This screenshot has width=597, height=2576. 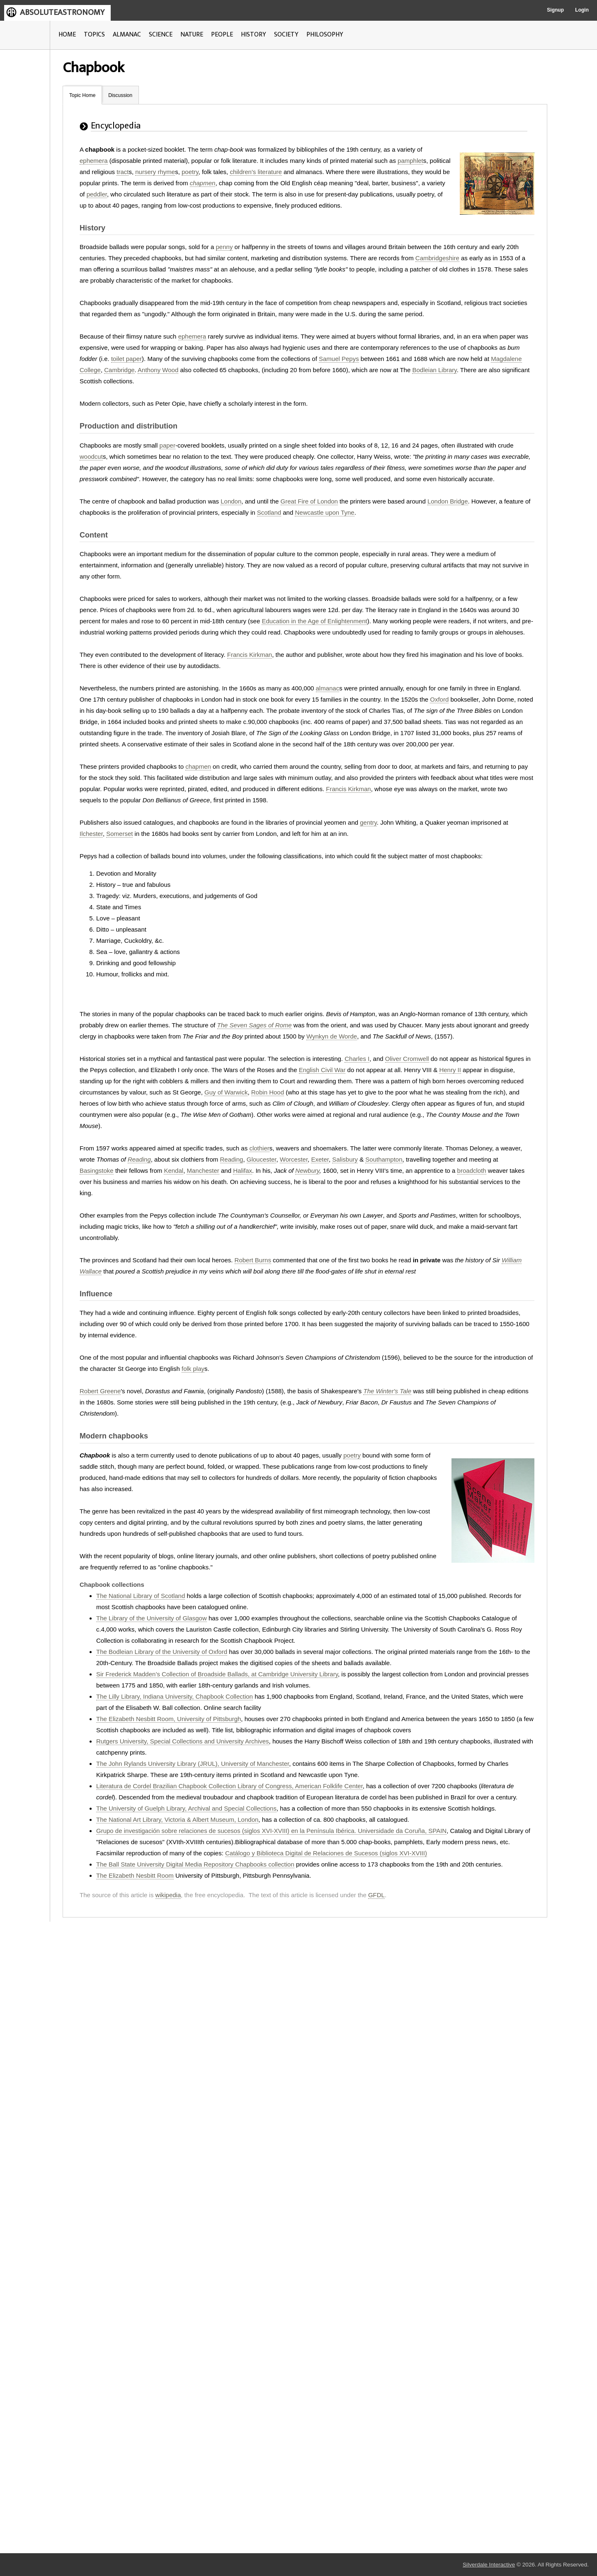 What do you see at coordinates (135, 1875) in the screenshot?
I see `The Elizabeth Nesbitt Room` at bounding box center [135, 1875].